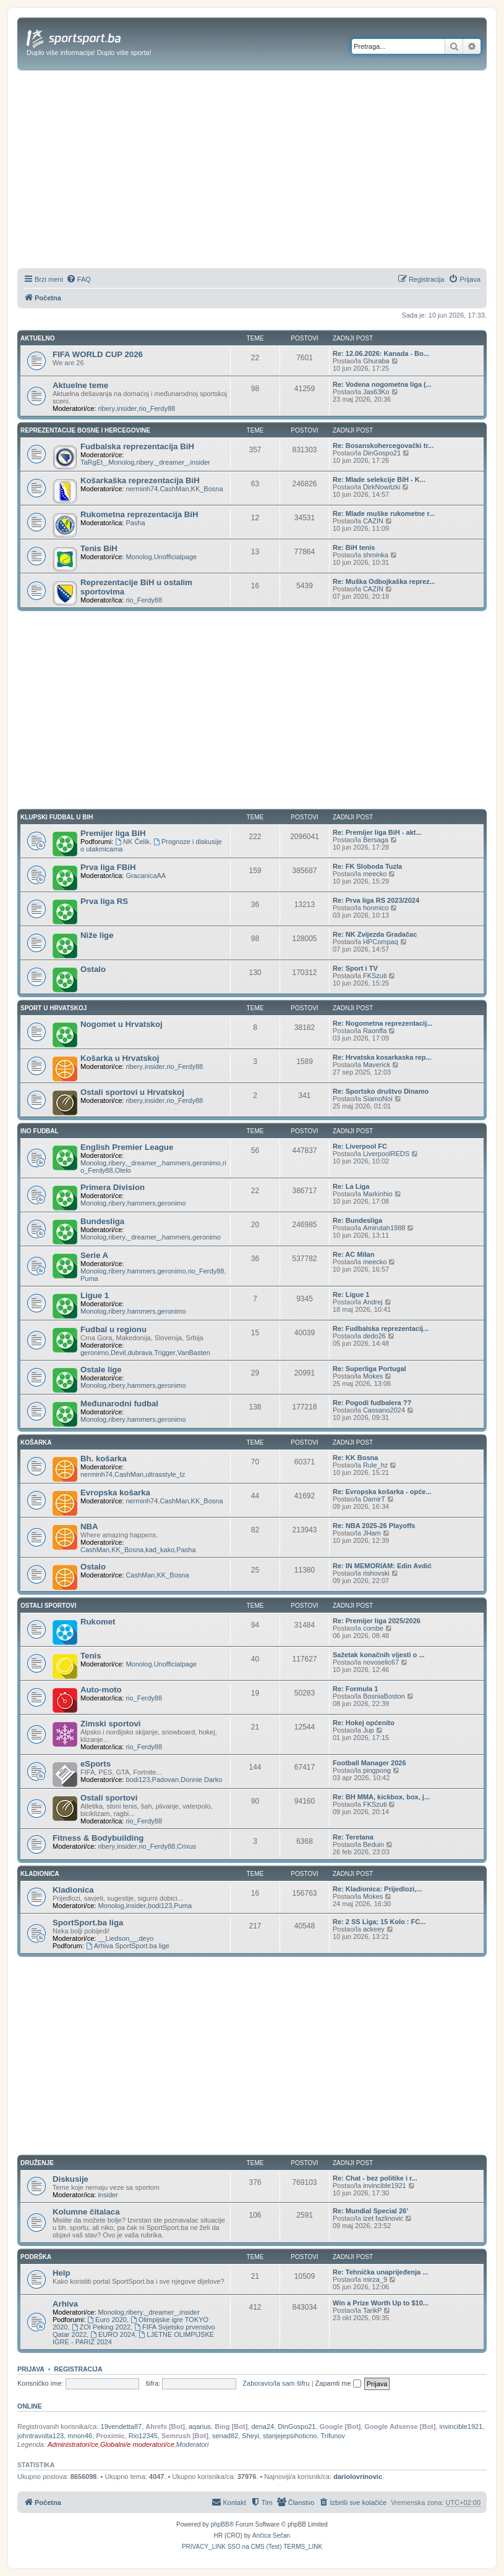 Image resolution: width=504 pixels, height=2576 pixels. Describe the element at coordinates (384, 1227) in the screenshot. I see `Amirutah1988` at that location.